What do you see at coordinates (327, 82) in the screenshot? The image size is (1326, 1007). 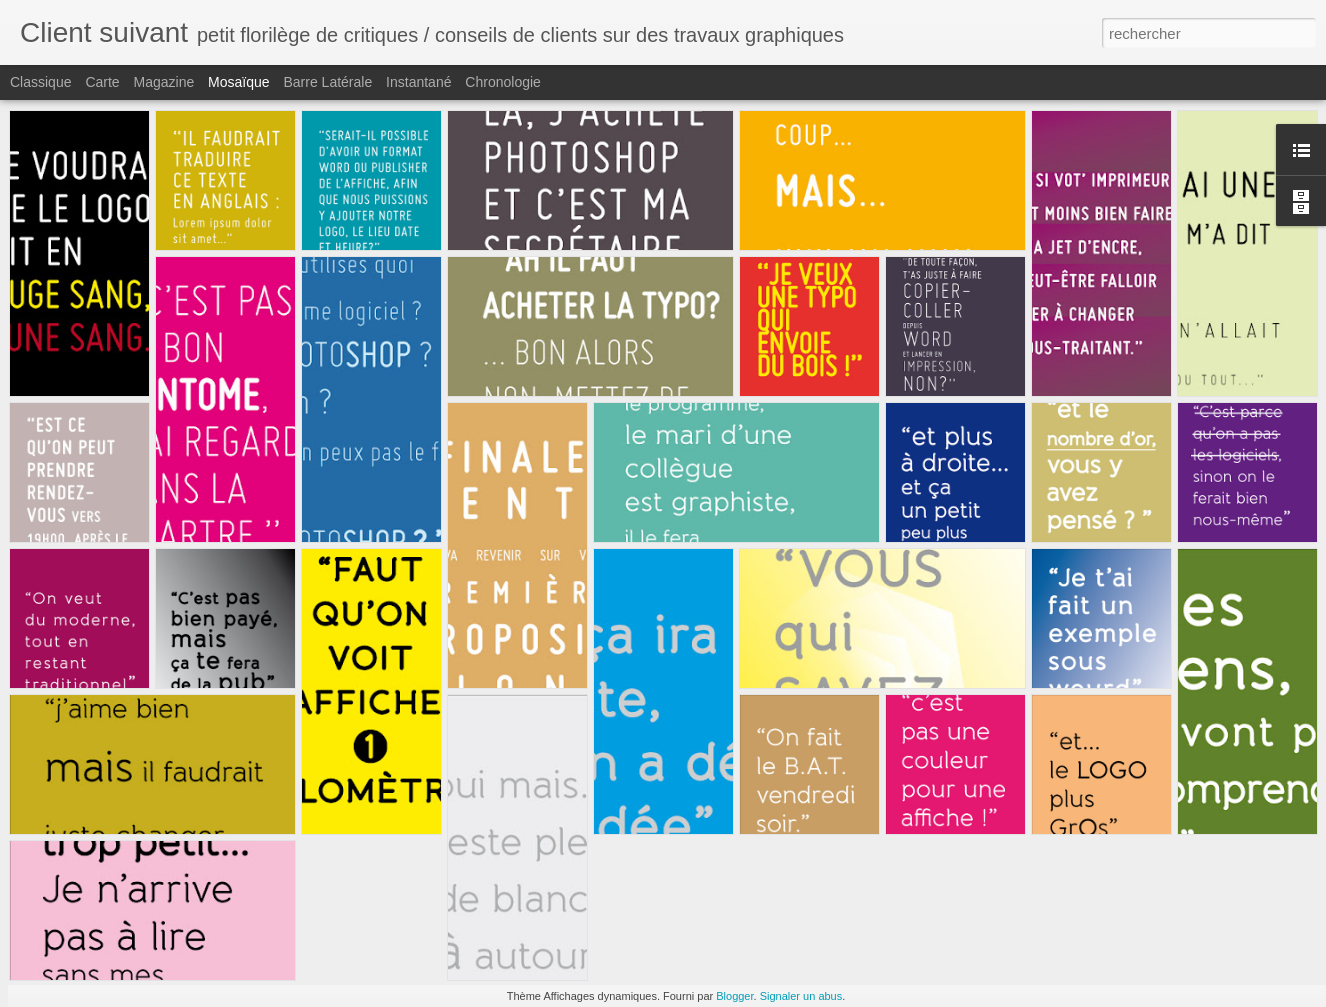 I see `Barre latérale` at bounding box center [327, 82].